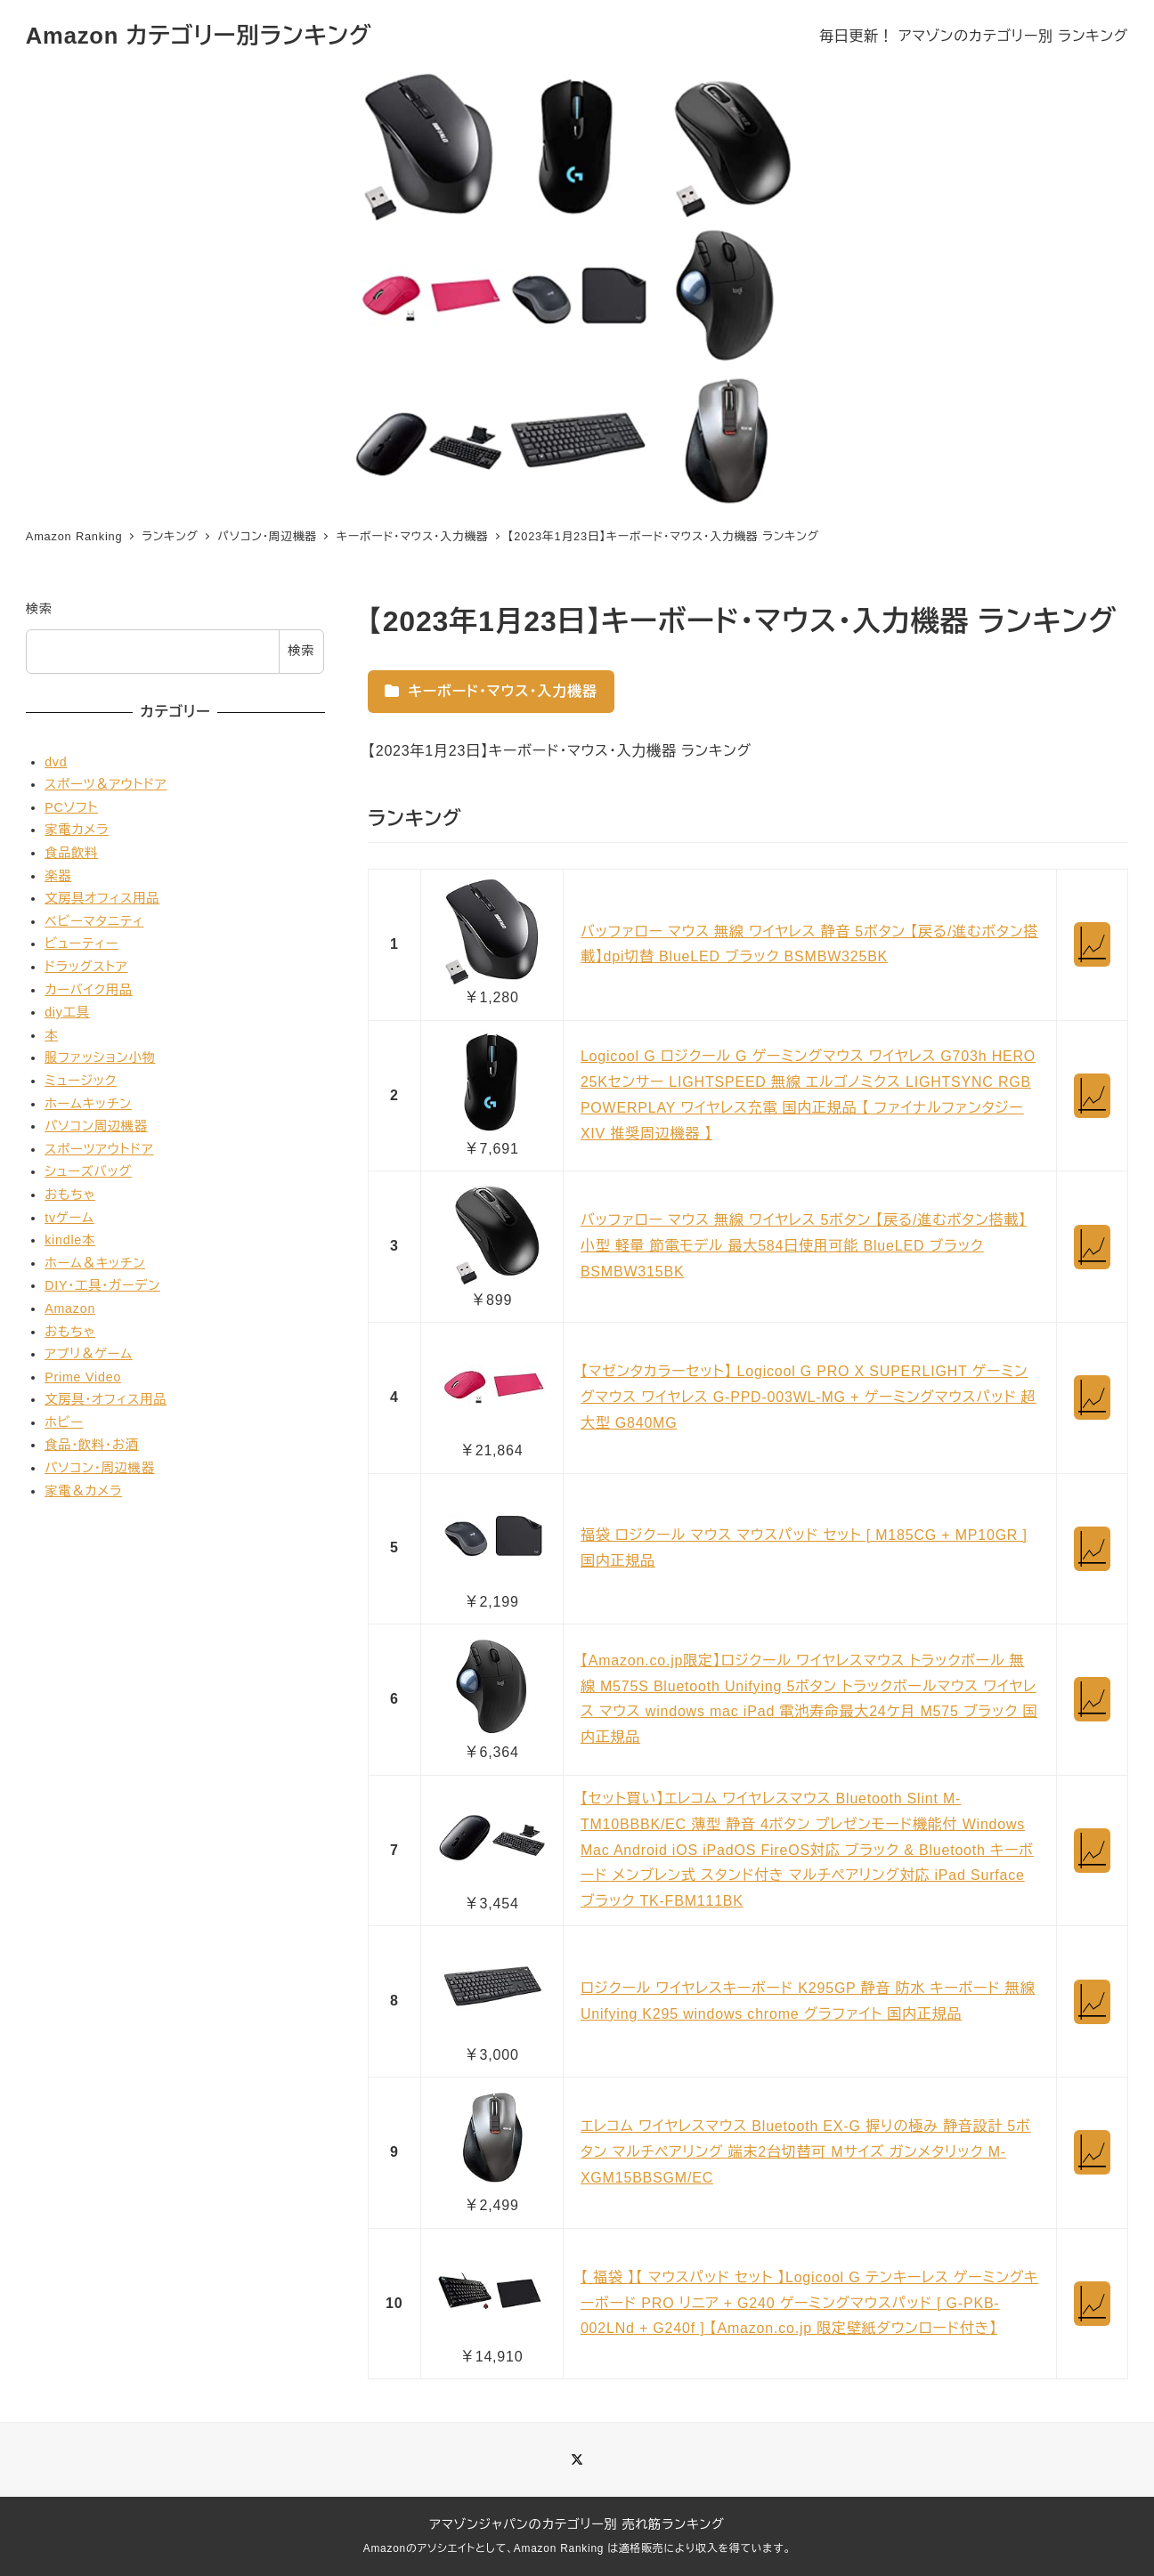 This screenshot has height=2576, width=1154. What do you see at coordinates (71, 807) in the screenshot?
I see `PCソフト` at bounding box center [71, 807].